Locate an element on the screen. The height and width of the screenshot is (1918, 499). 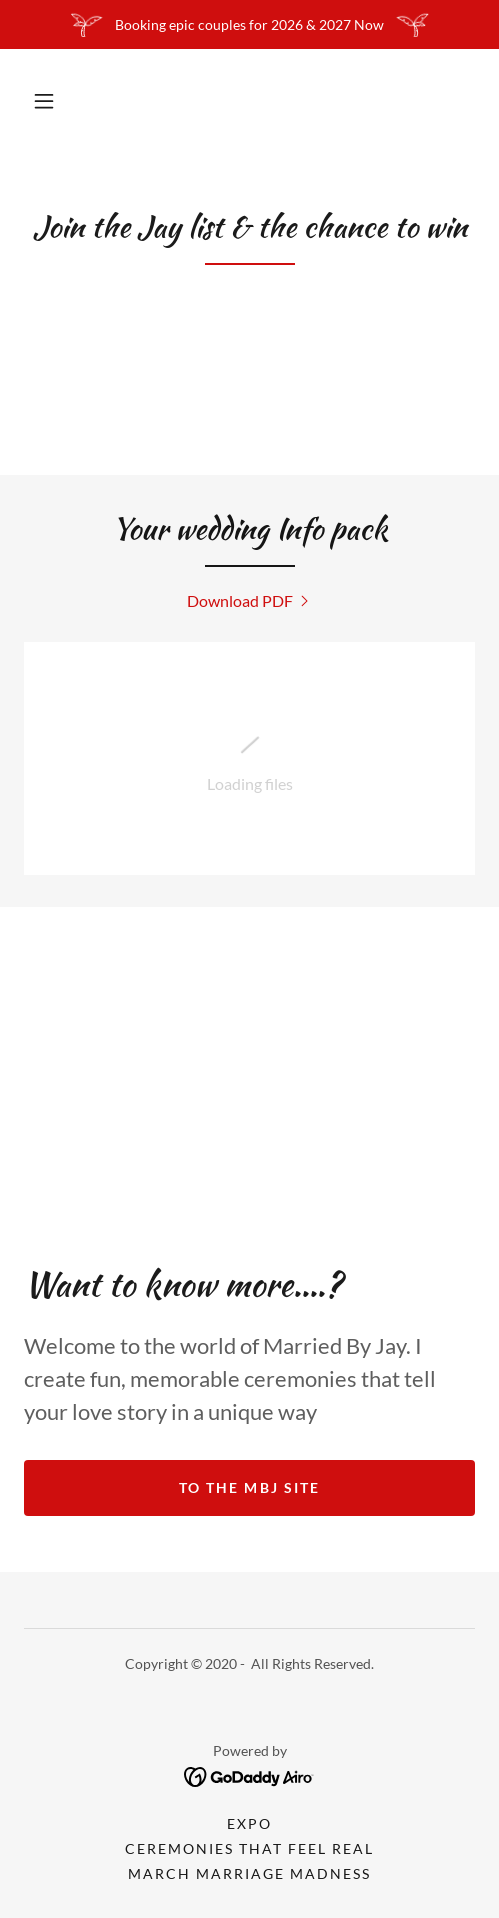
[link] is located at coordinates (250, 600).